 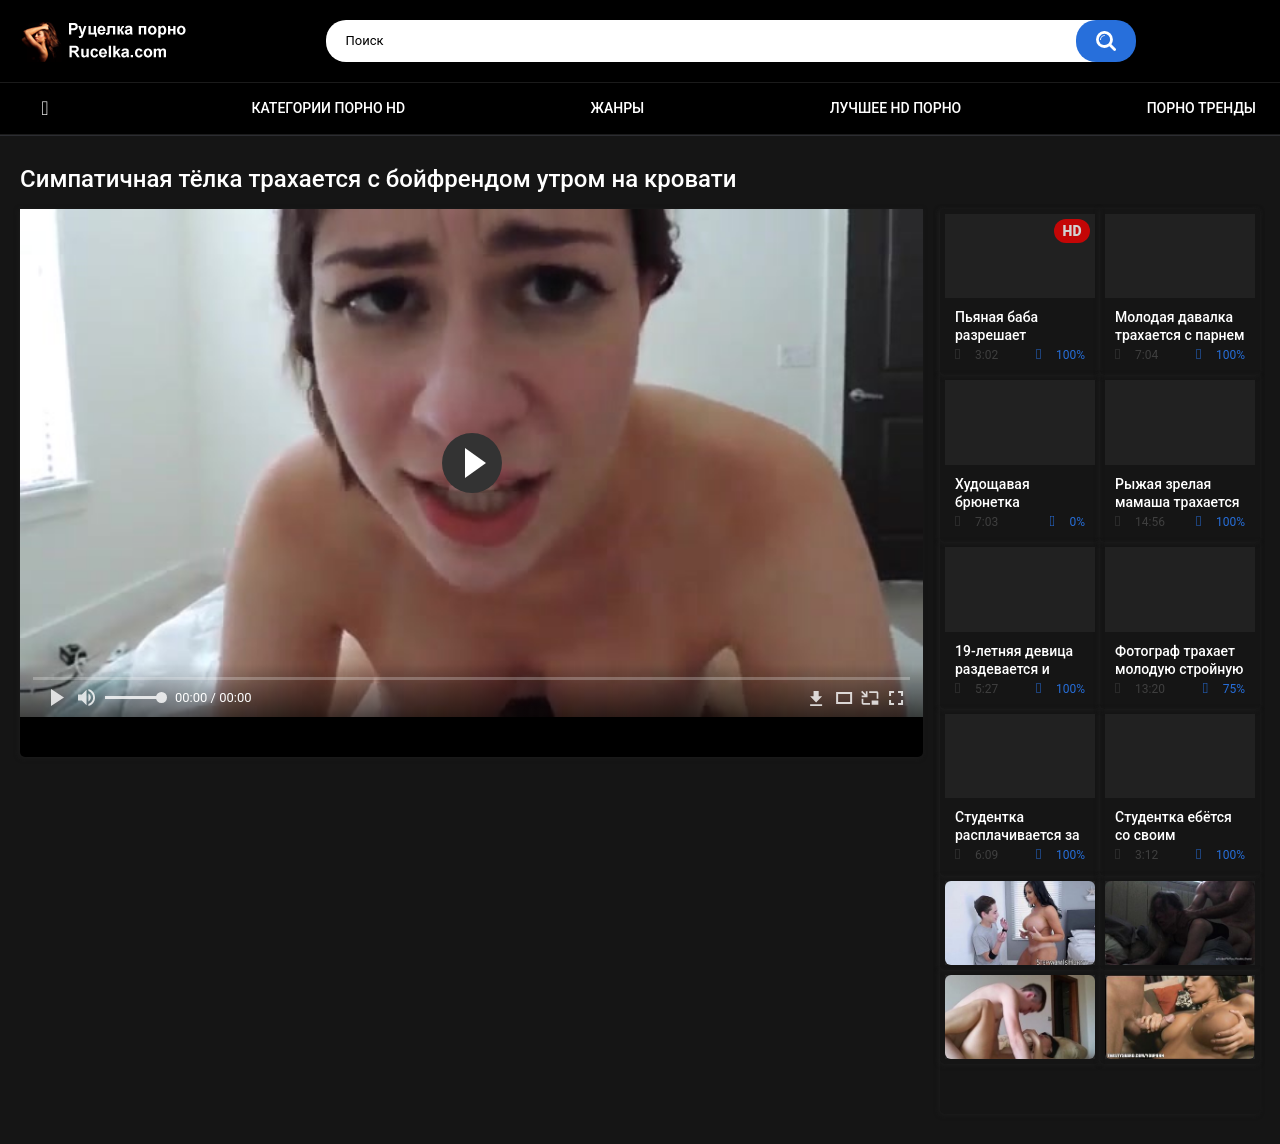 What do you see at coordinates (896, 108) in the screenshot?
I see `Лучшее HD порно` at bounding box center [896, 108].